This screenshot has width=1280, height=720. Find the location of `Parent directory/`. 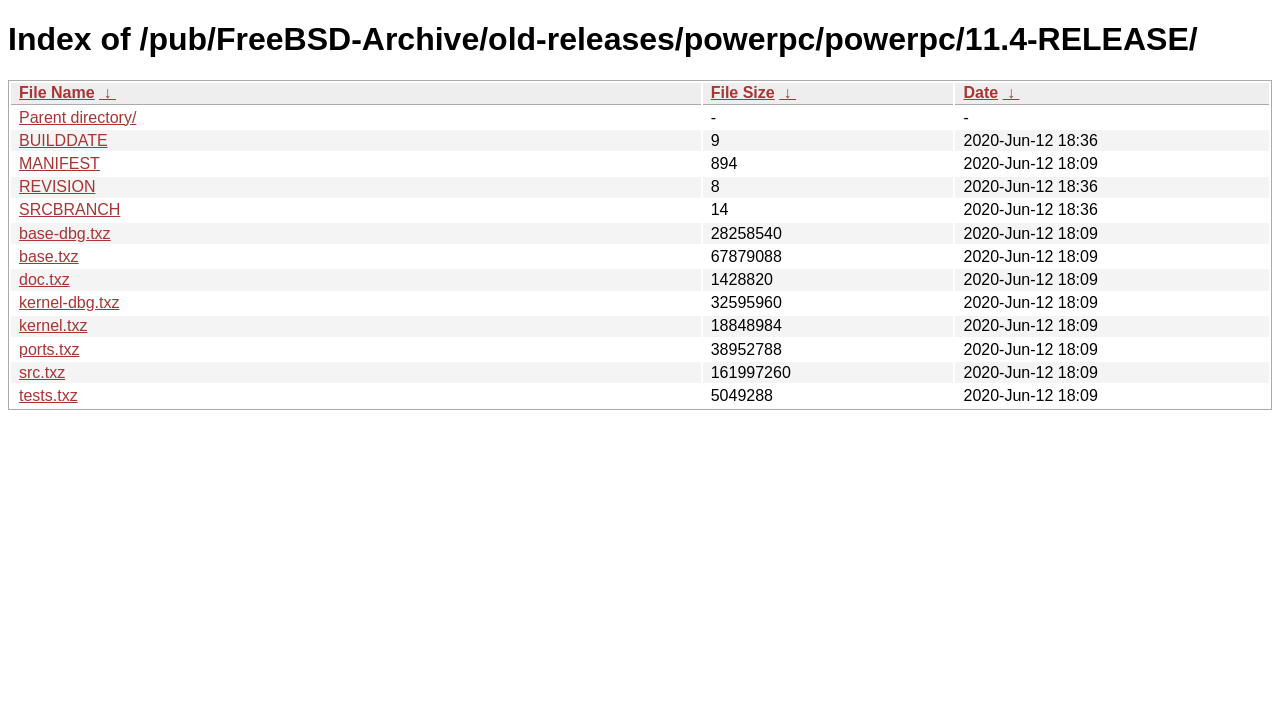

Parent directory/ is located at coordinates (77, 117).